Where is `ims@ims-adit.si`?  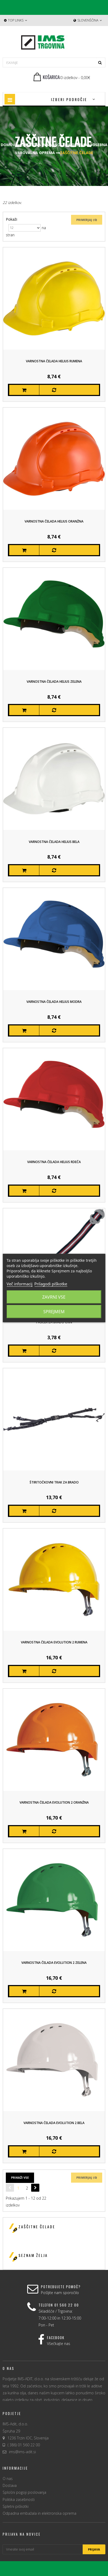 ims@ims-adit.si is located at coordinates (22, 2451).